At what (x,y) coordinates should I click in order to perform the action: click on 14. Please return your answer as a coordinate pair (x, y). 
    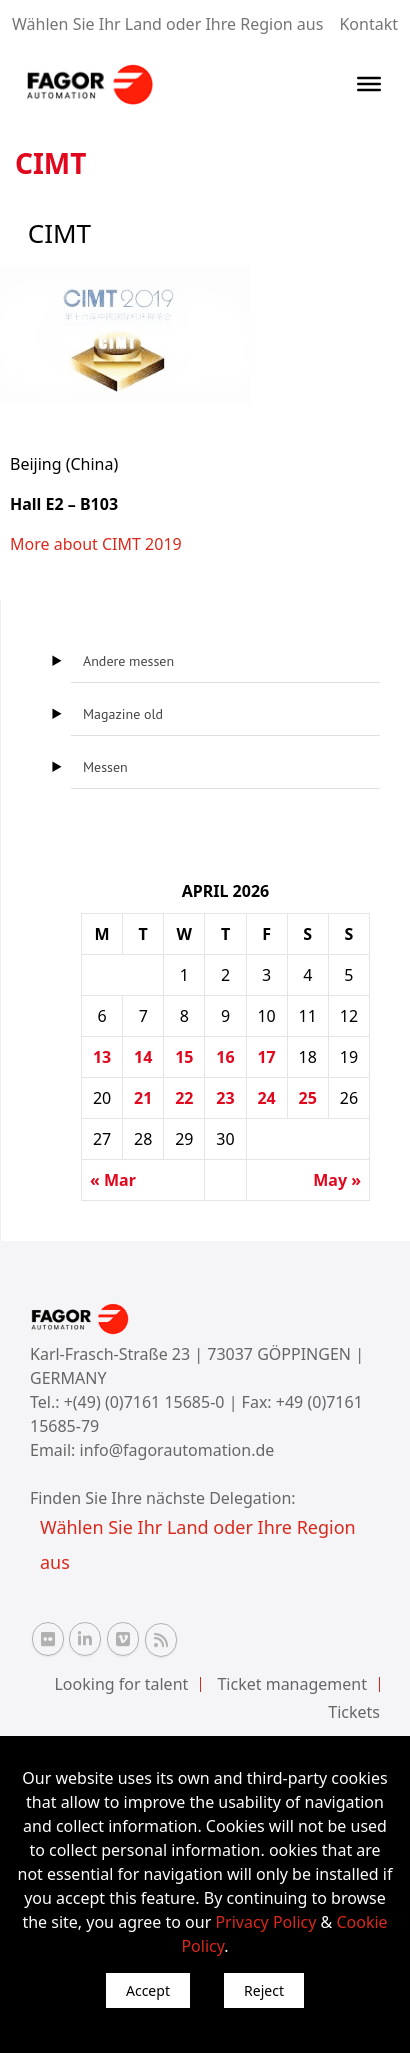
    Looking at the image, I should click on (143, 1057).